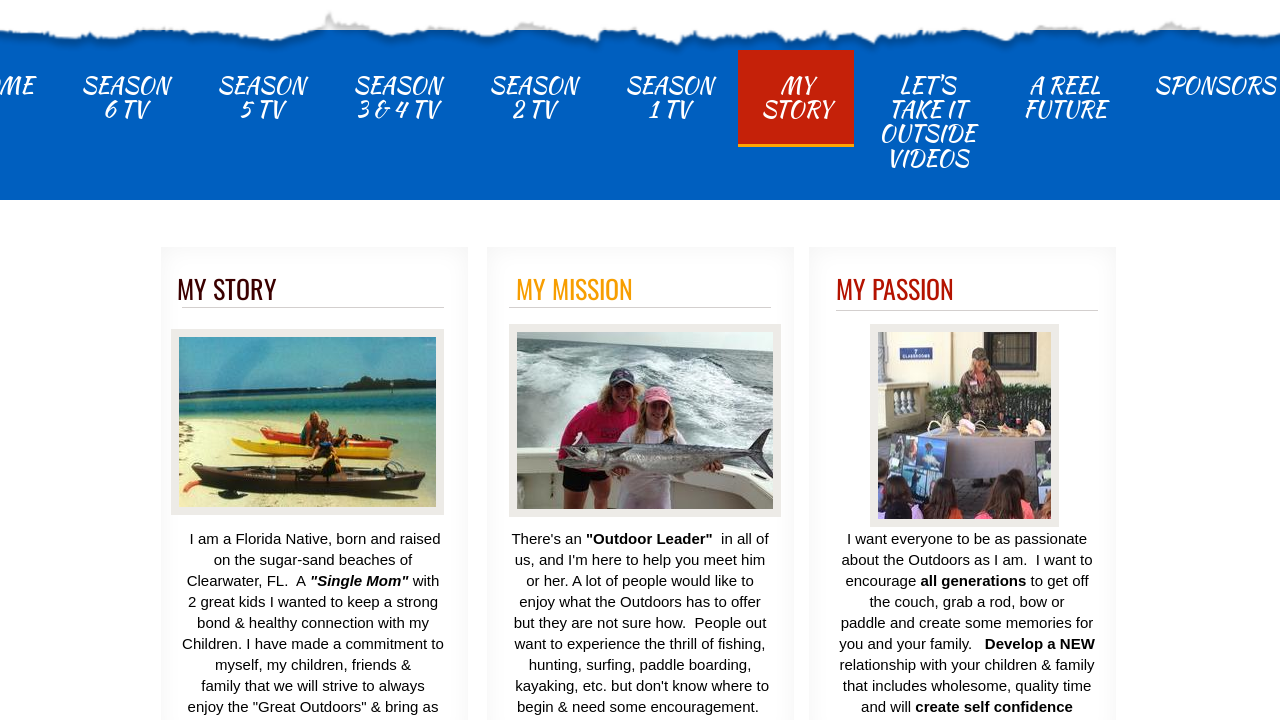 This screenshot has height=720, width=1280. I want to click on Season 3 & 4 TV, so click(397, 97).